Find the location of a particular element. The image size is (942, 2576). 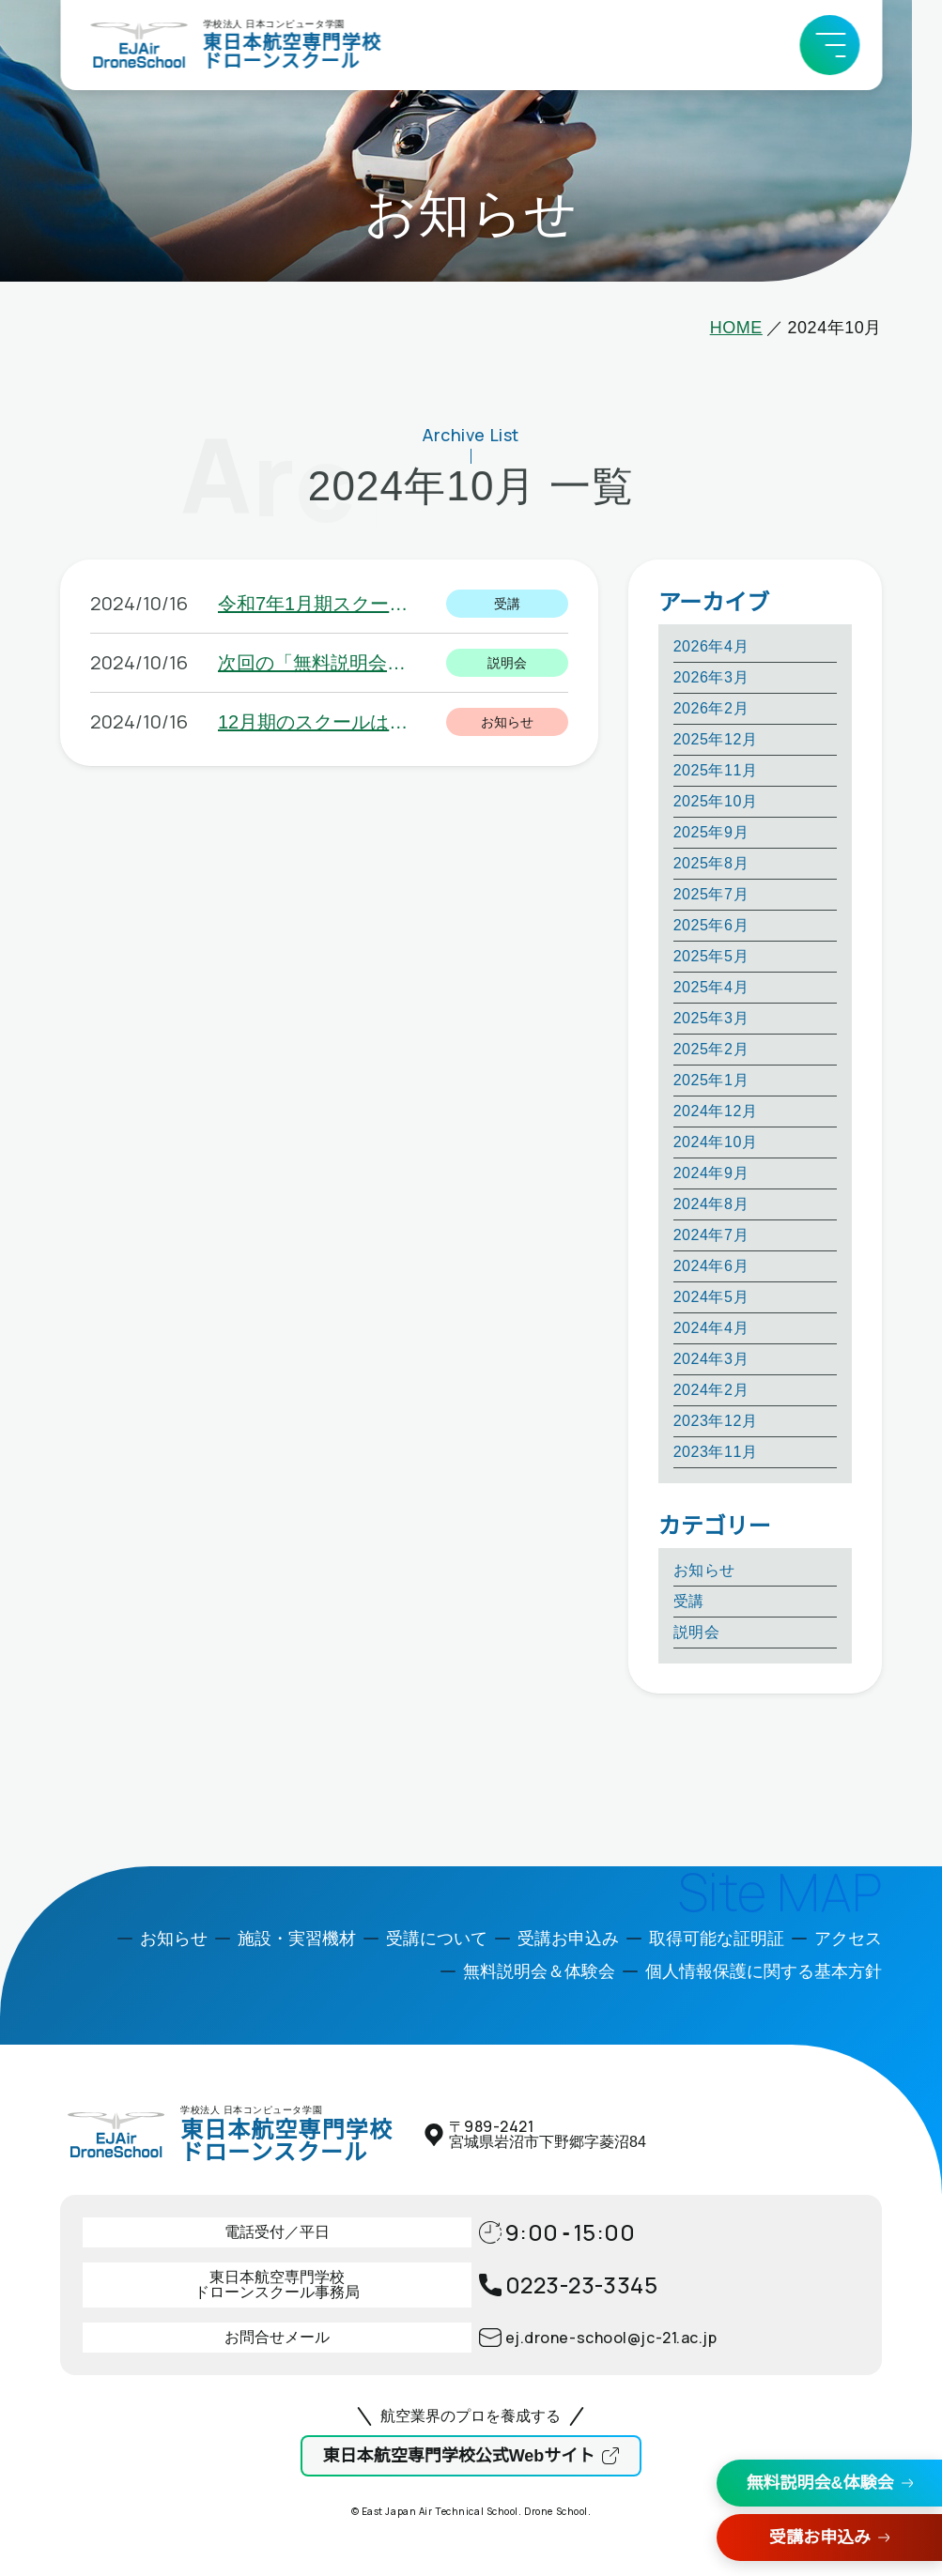

受講 is located at coordinates (688, 1601).